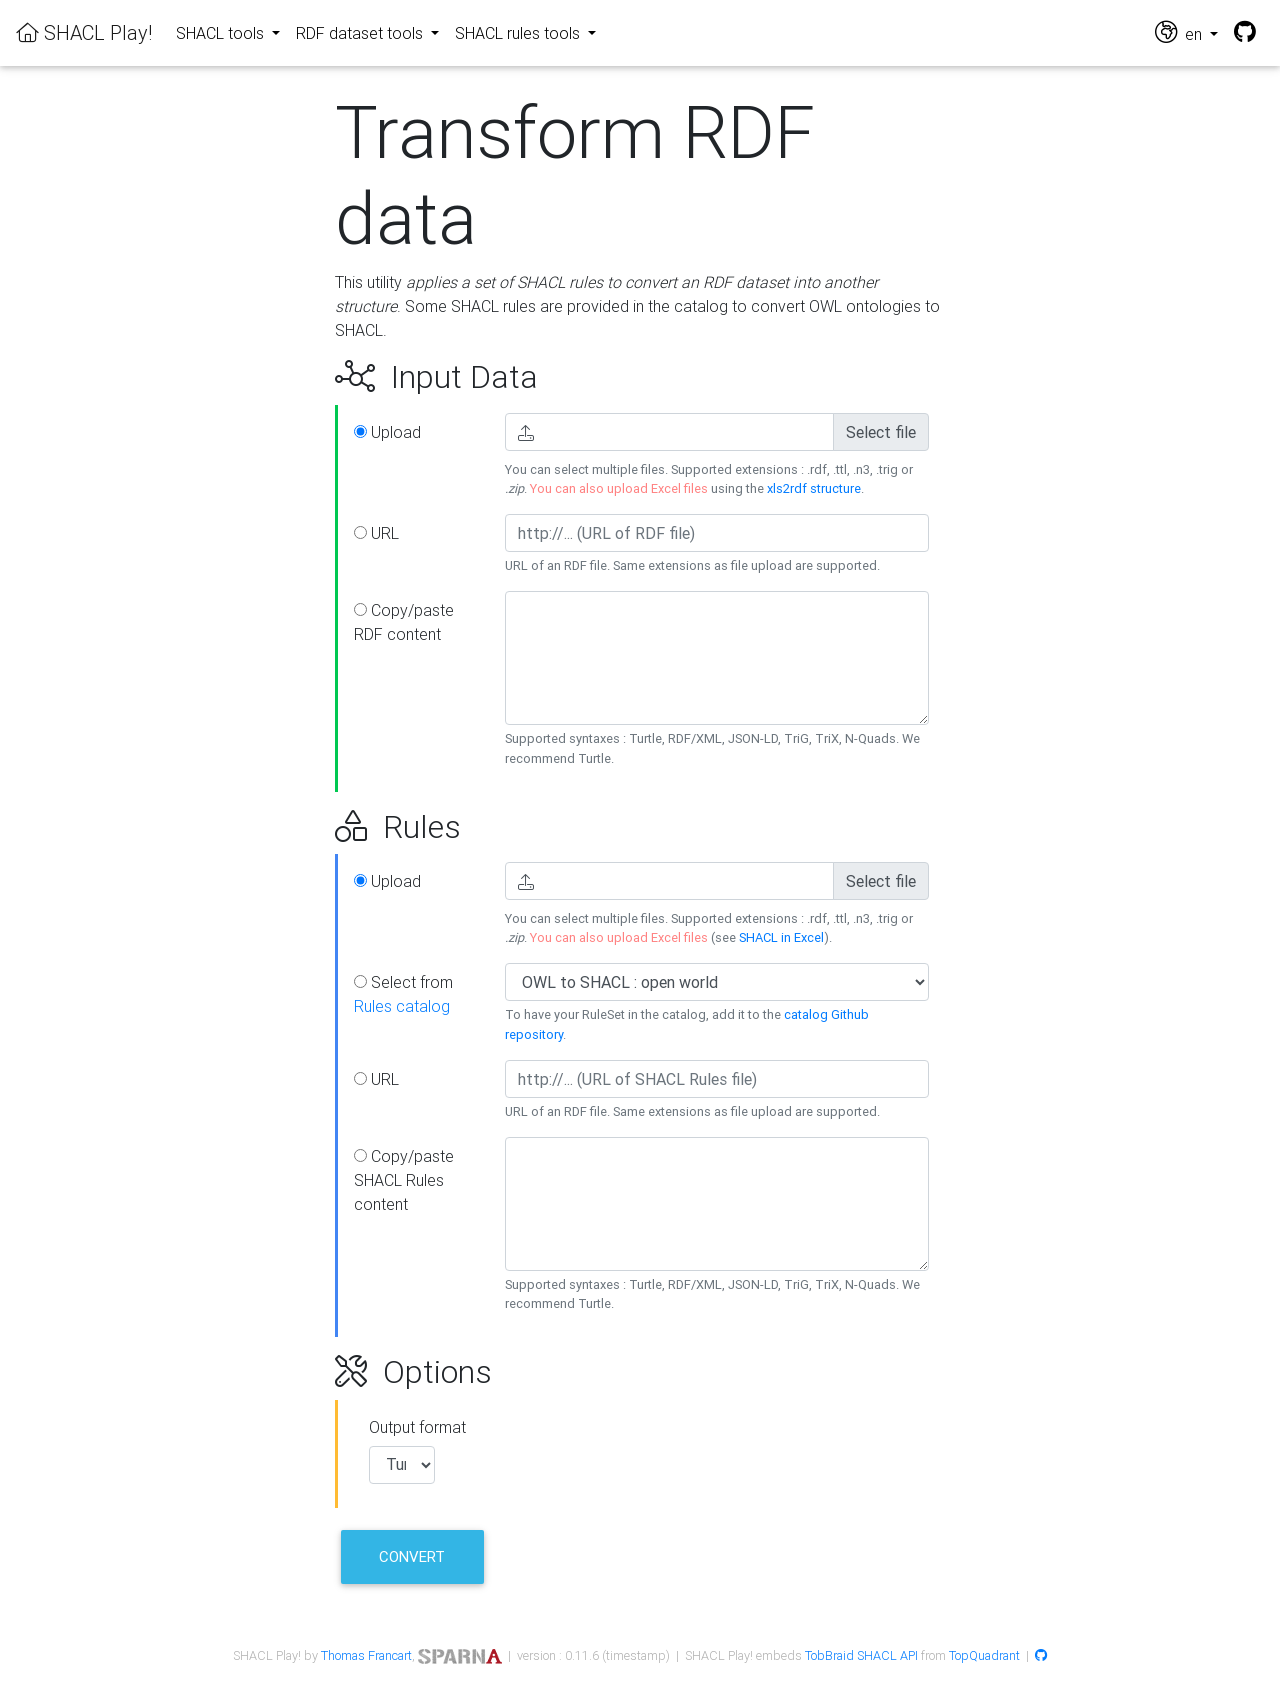 This screenshot has height=1684, width=1280. Describe the element at coordinates (403, 994) in the screenshot. I see `Select from` at that location.